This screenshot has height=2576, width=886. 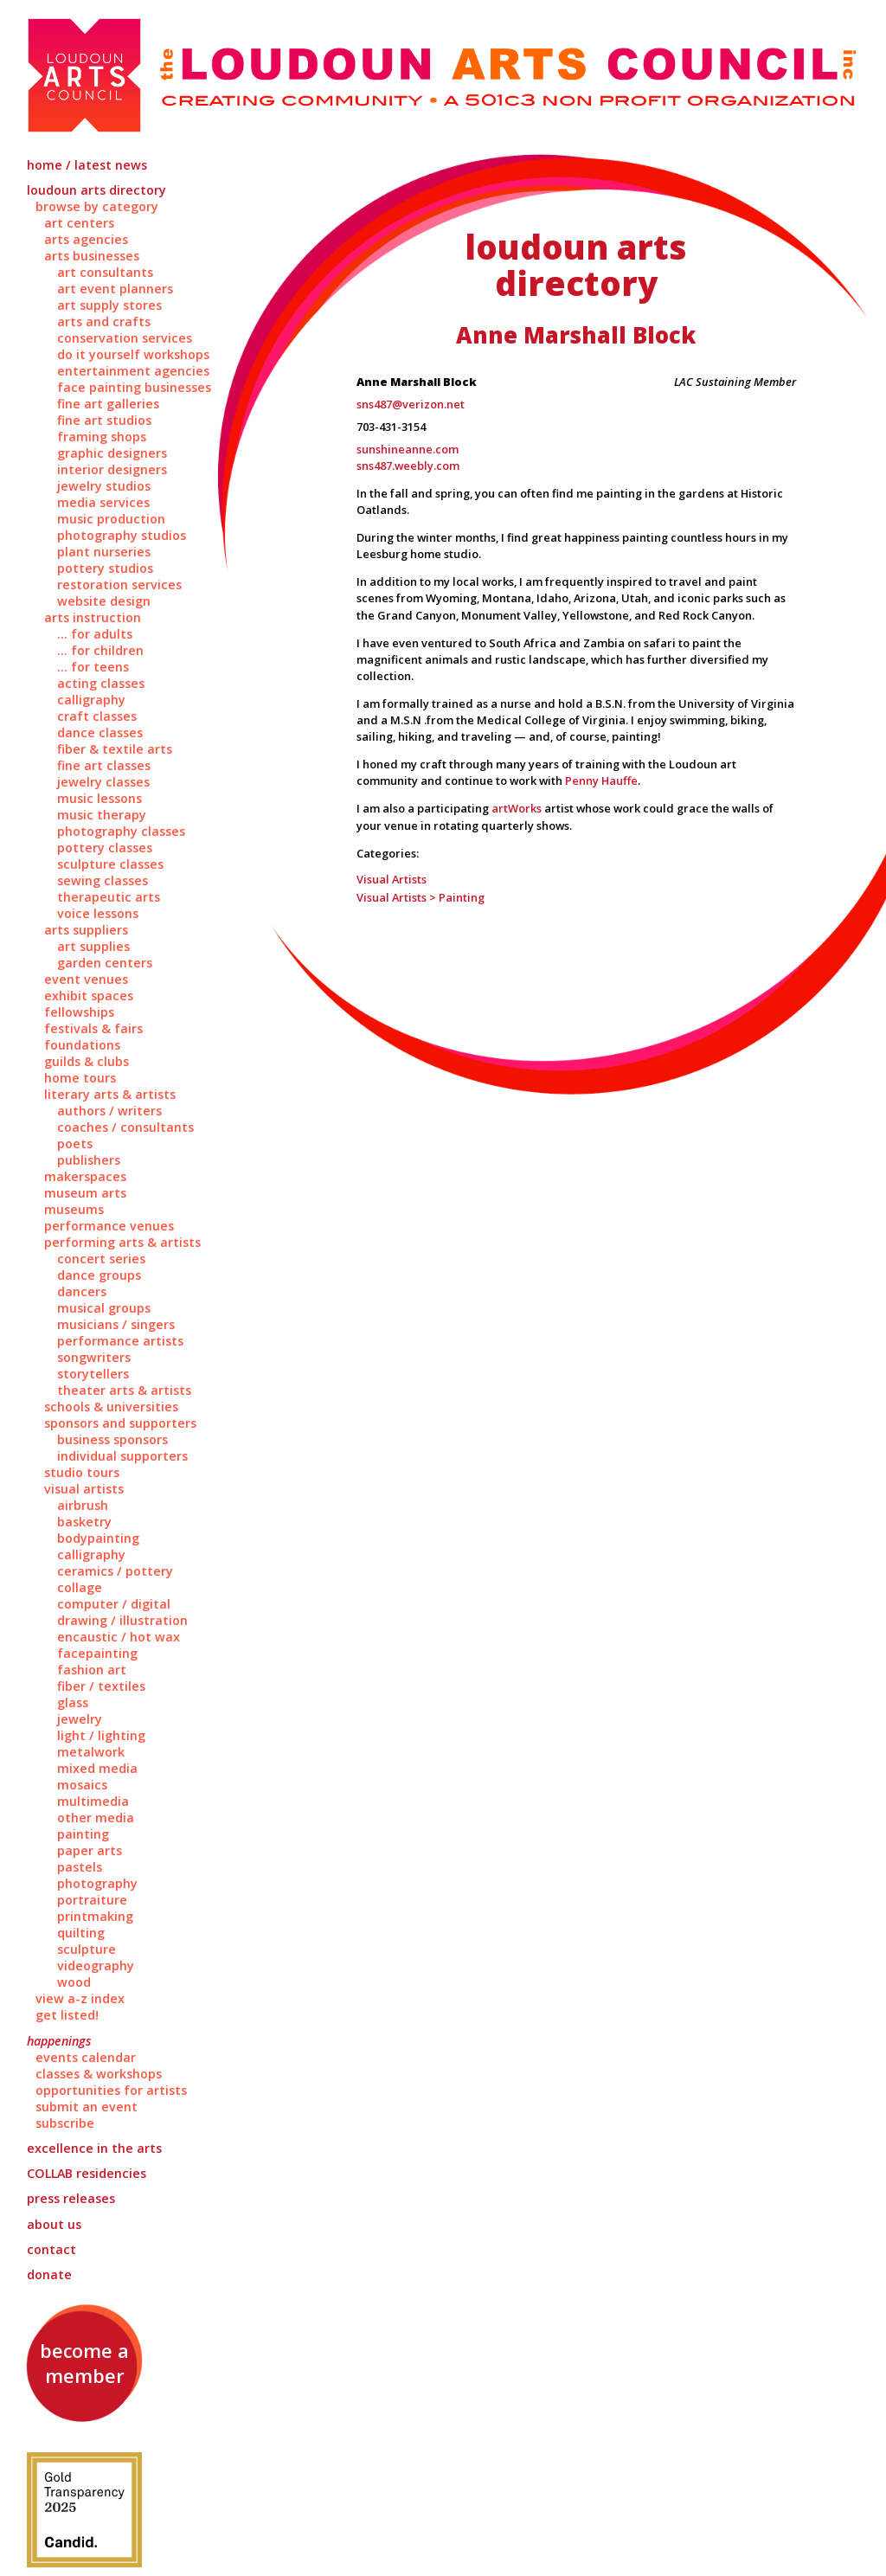 What do you see at coordinates (104, 420) in the screenshot?
I see `Fine Art Studios` at bounding box center [104, 420].